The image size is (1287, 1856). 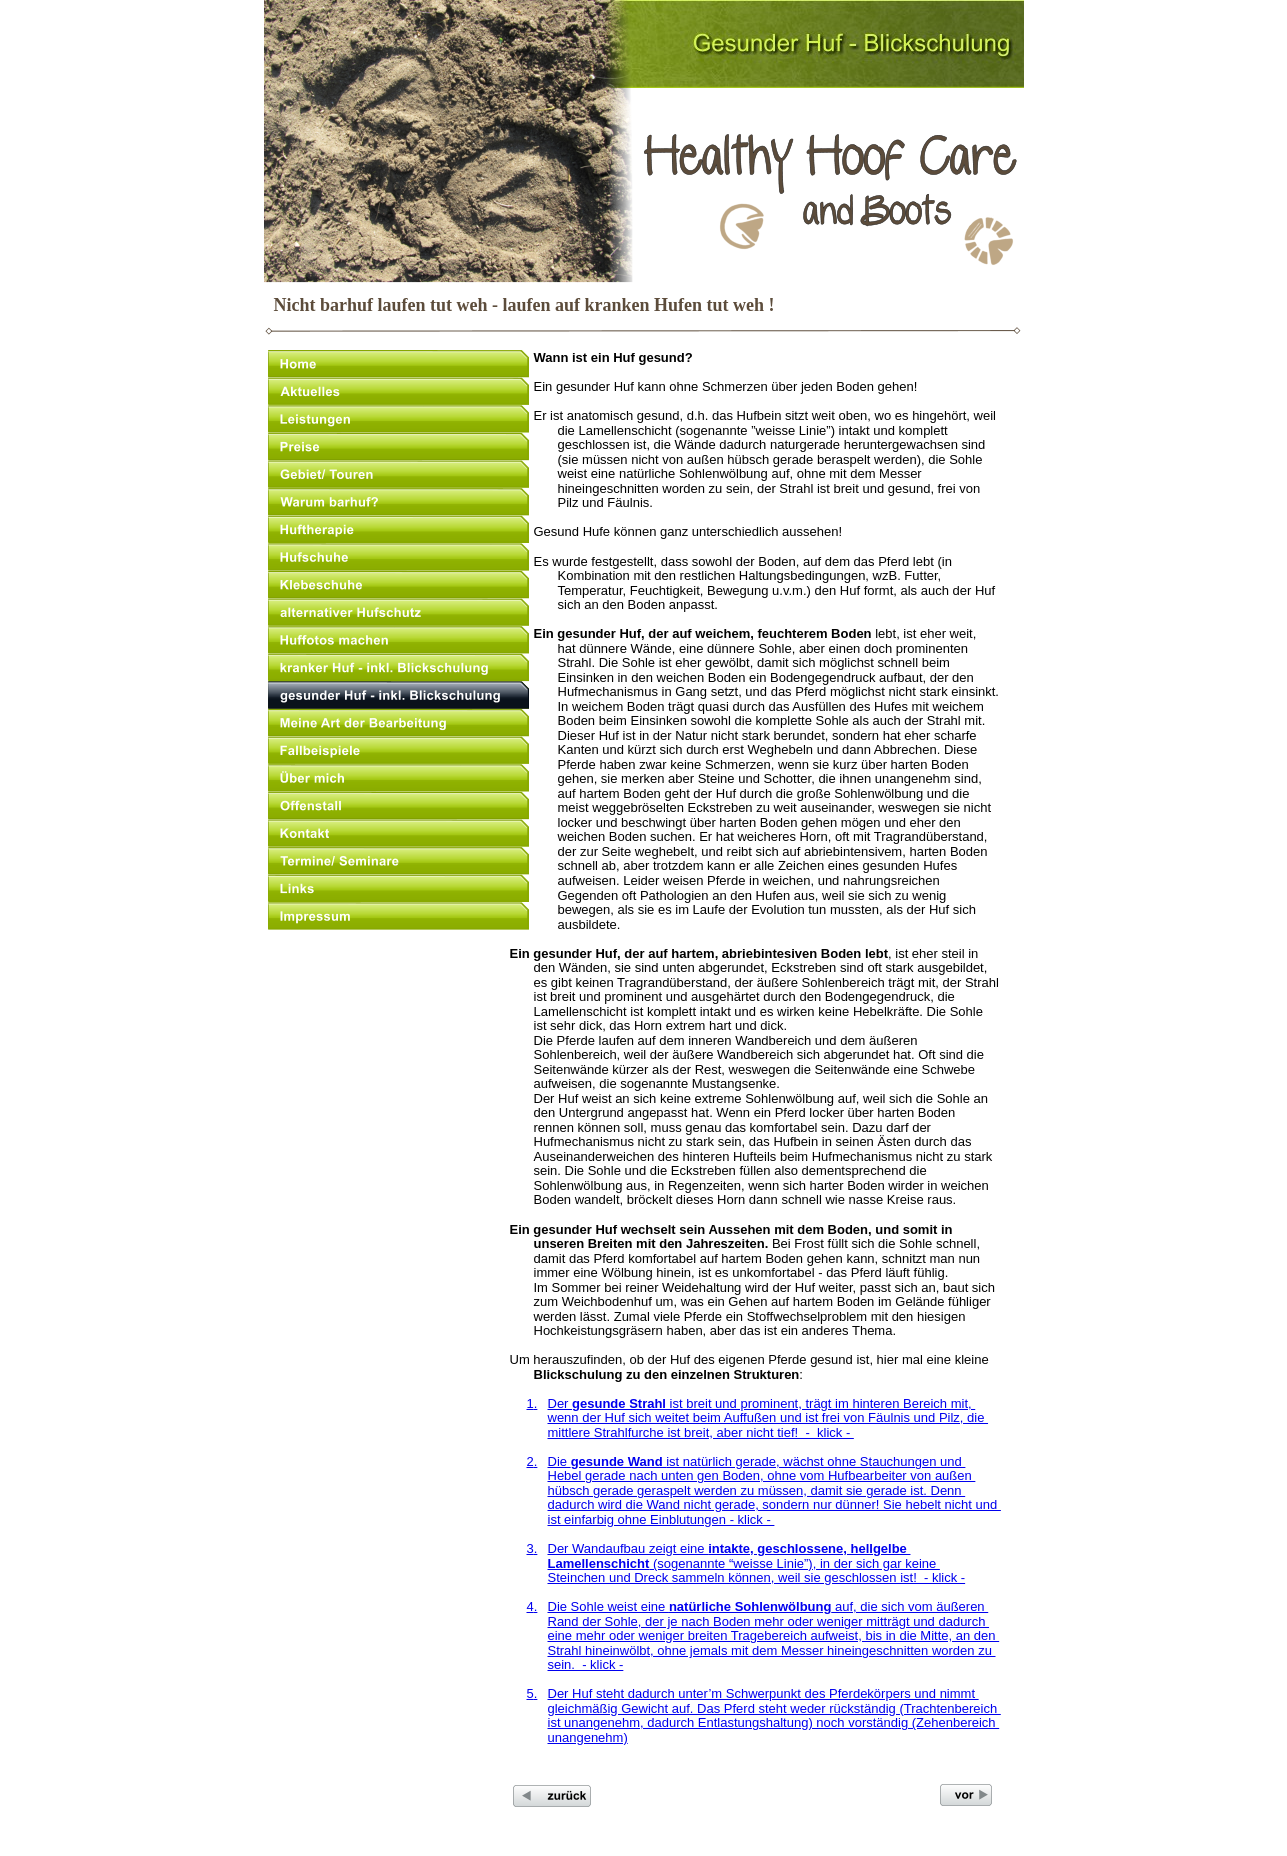 I want to click on ist breit und prominent, trägt im hinteren Bereich mit,, so click(x=820, y=1403).